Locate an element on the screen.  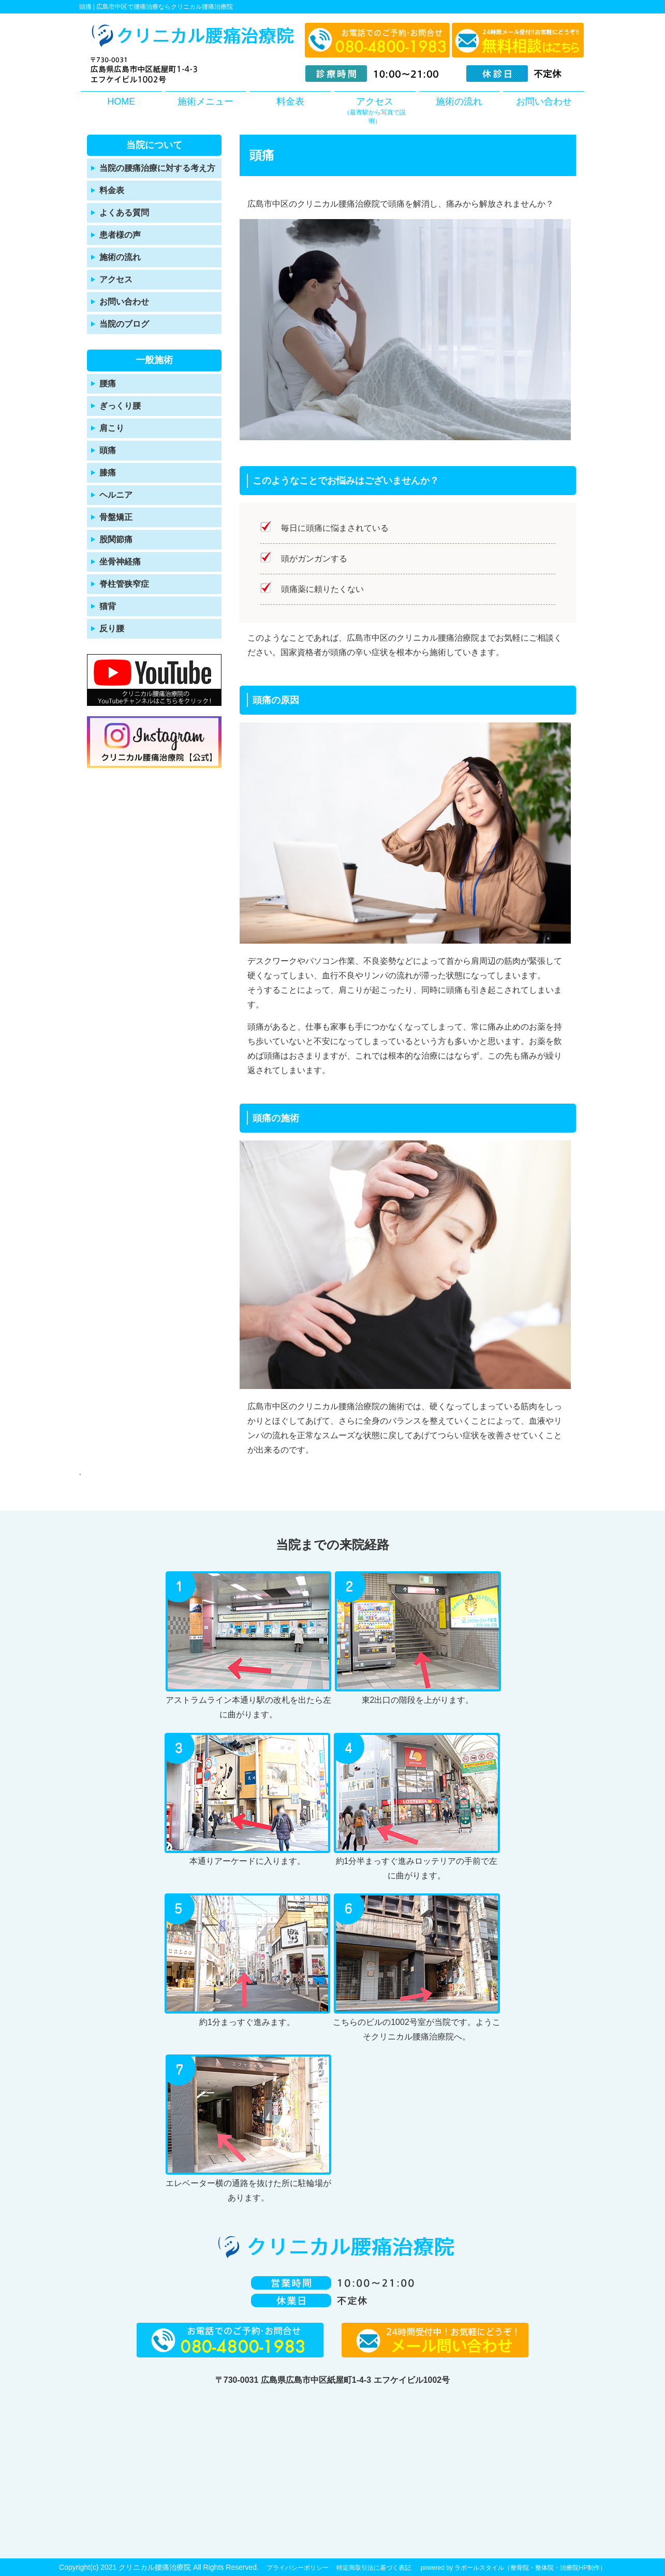
当院のブログ is located at coordinates (124, 324).